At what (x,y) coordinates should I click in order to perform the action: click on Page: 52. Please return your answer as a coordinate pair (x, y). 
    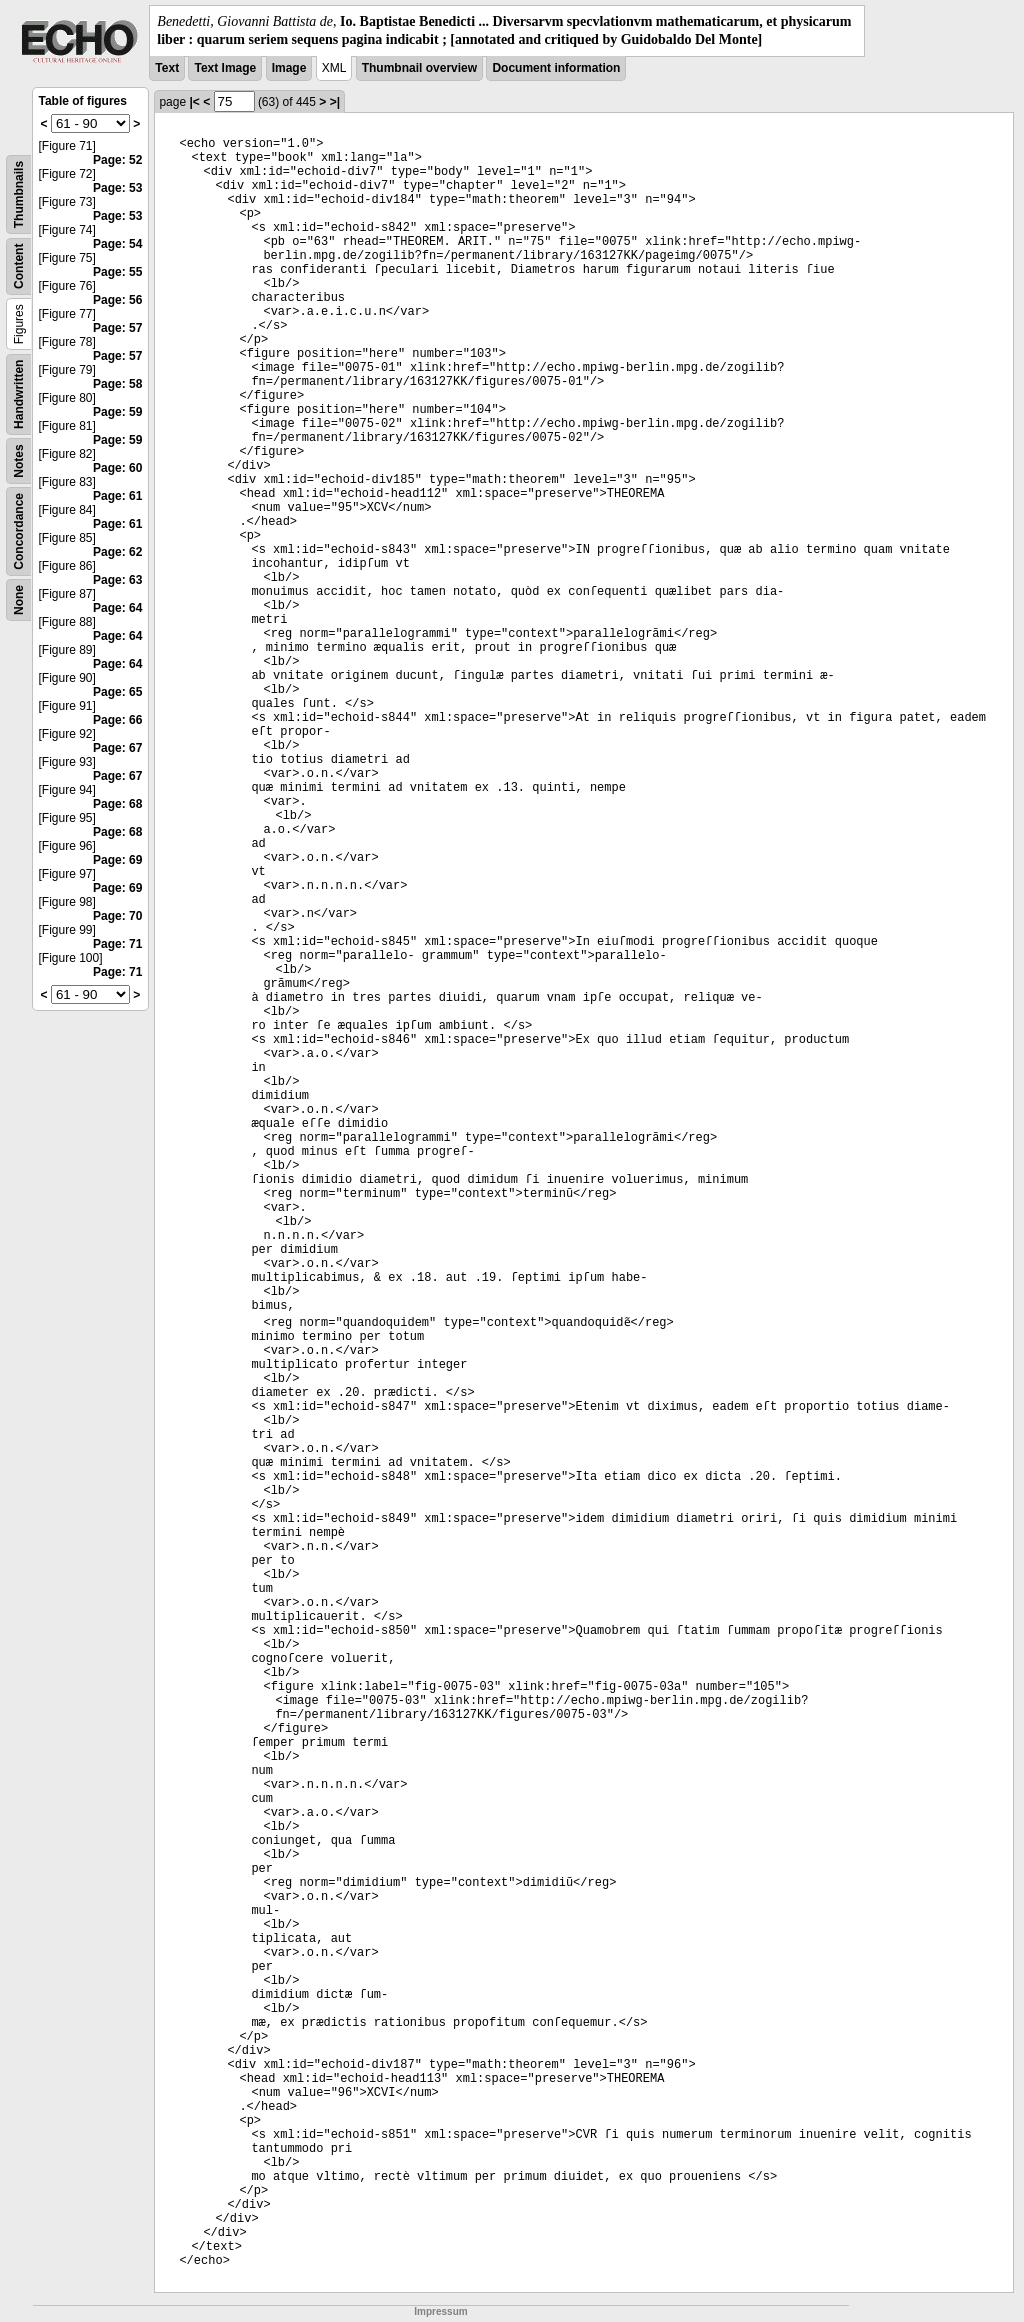
    Looking at the image, I should click on (117, 160).